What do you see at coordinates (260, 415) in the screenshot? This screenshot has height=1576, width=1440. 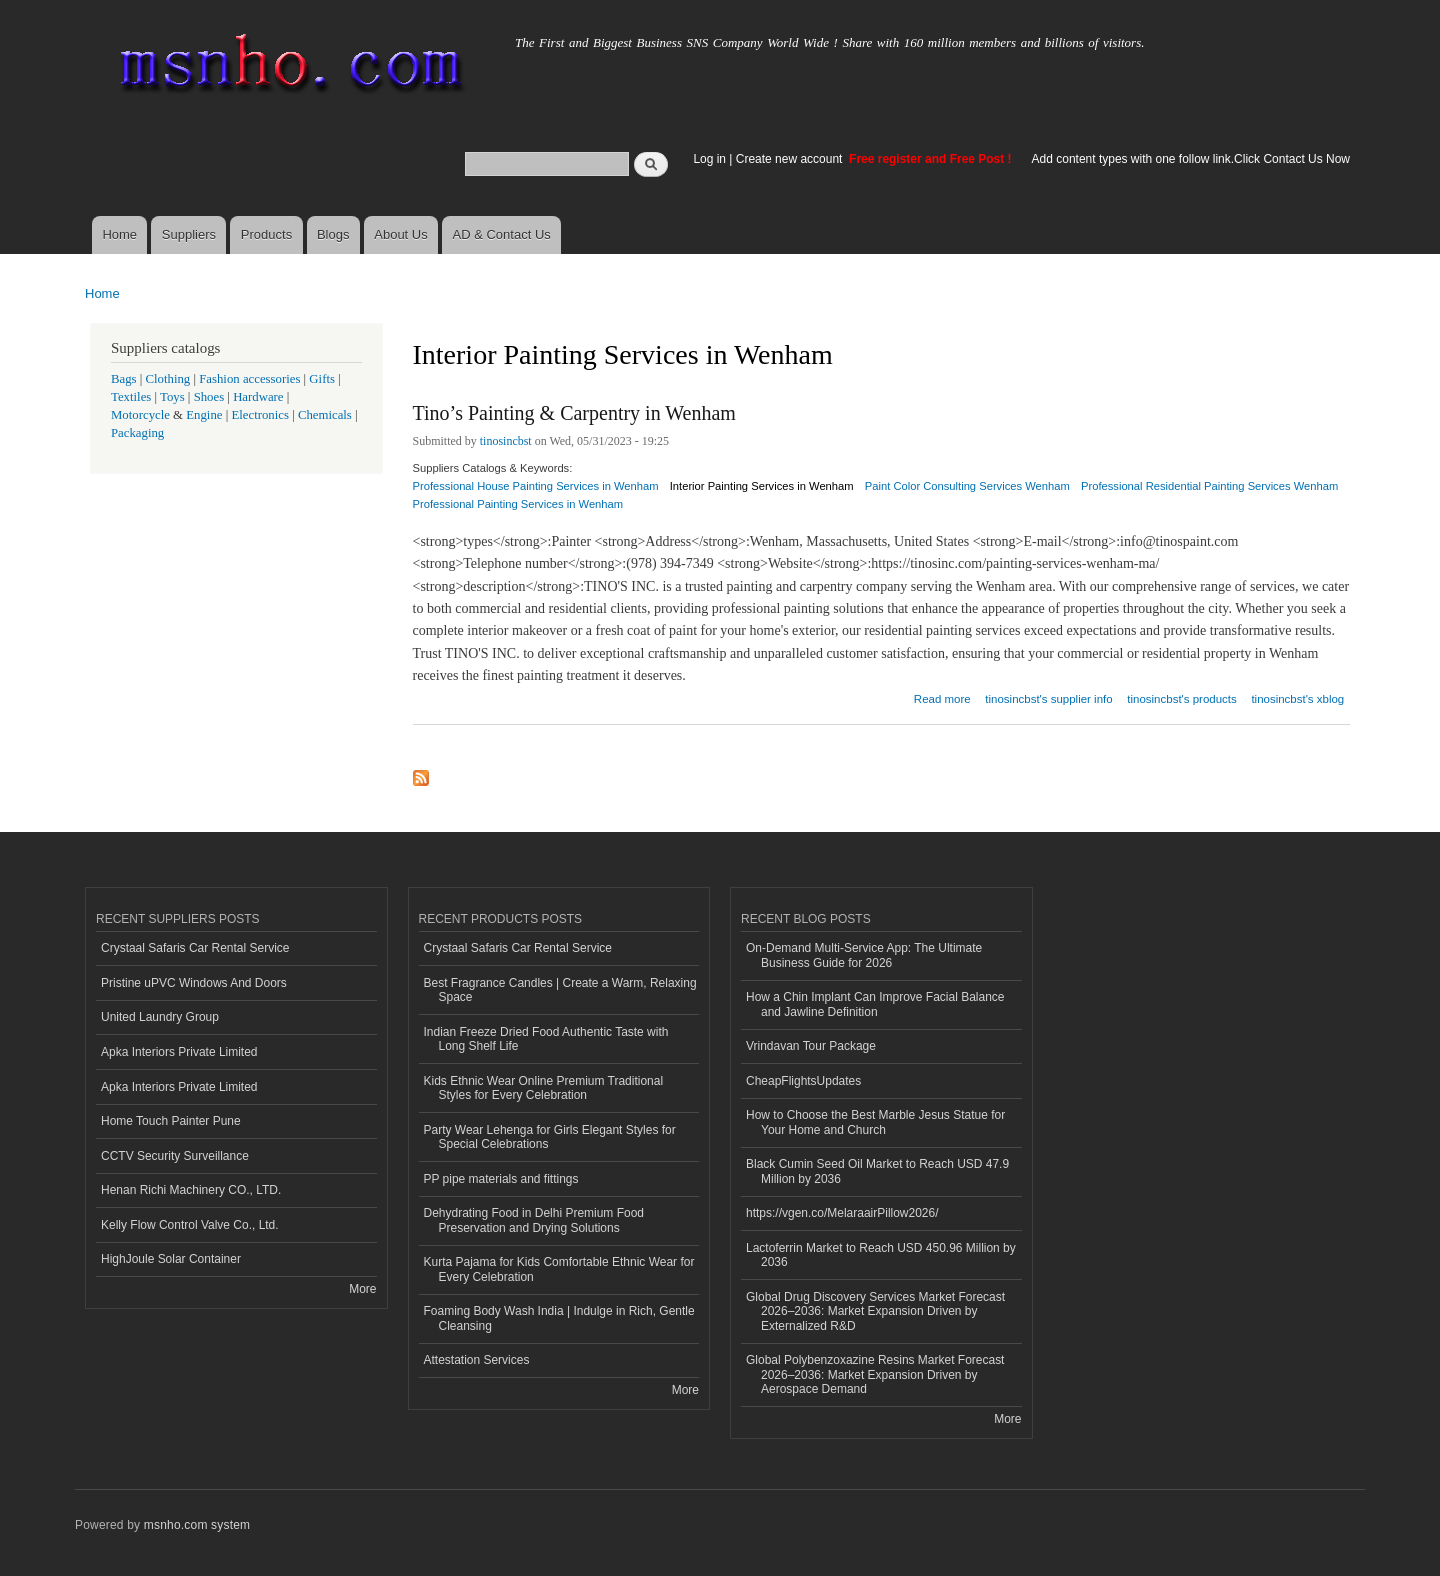 I see `Electronics` at bounding box center [260, 415].